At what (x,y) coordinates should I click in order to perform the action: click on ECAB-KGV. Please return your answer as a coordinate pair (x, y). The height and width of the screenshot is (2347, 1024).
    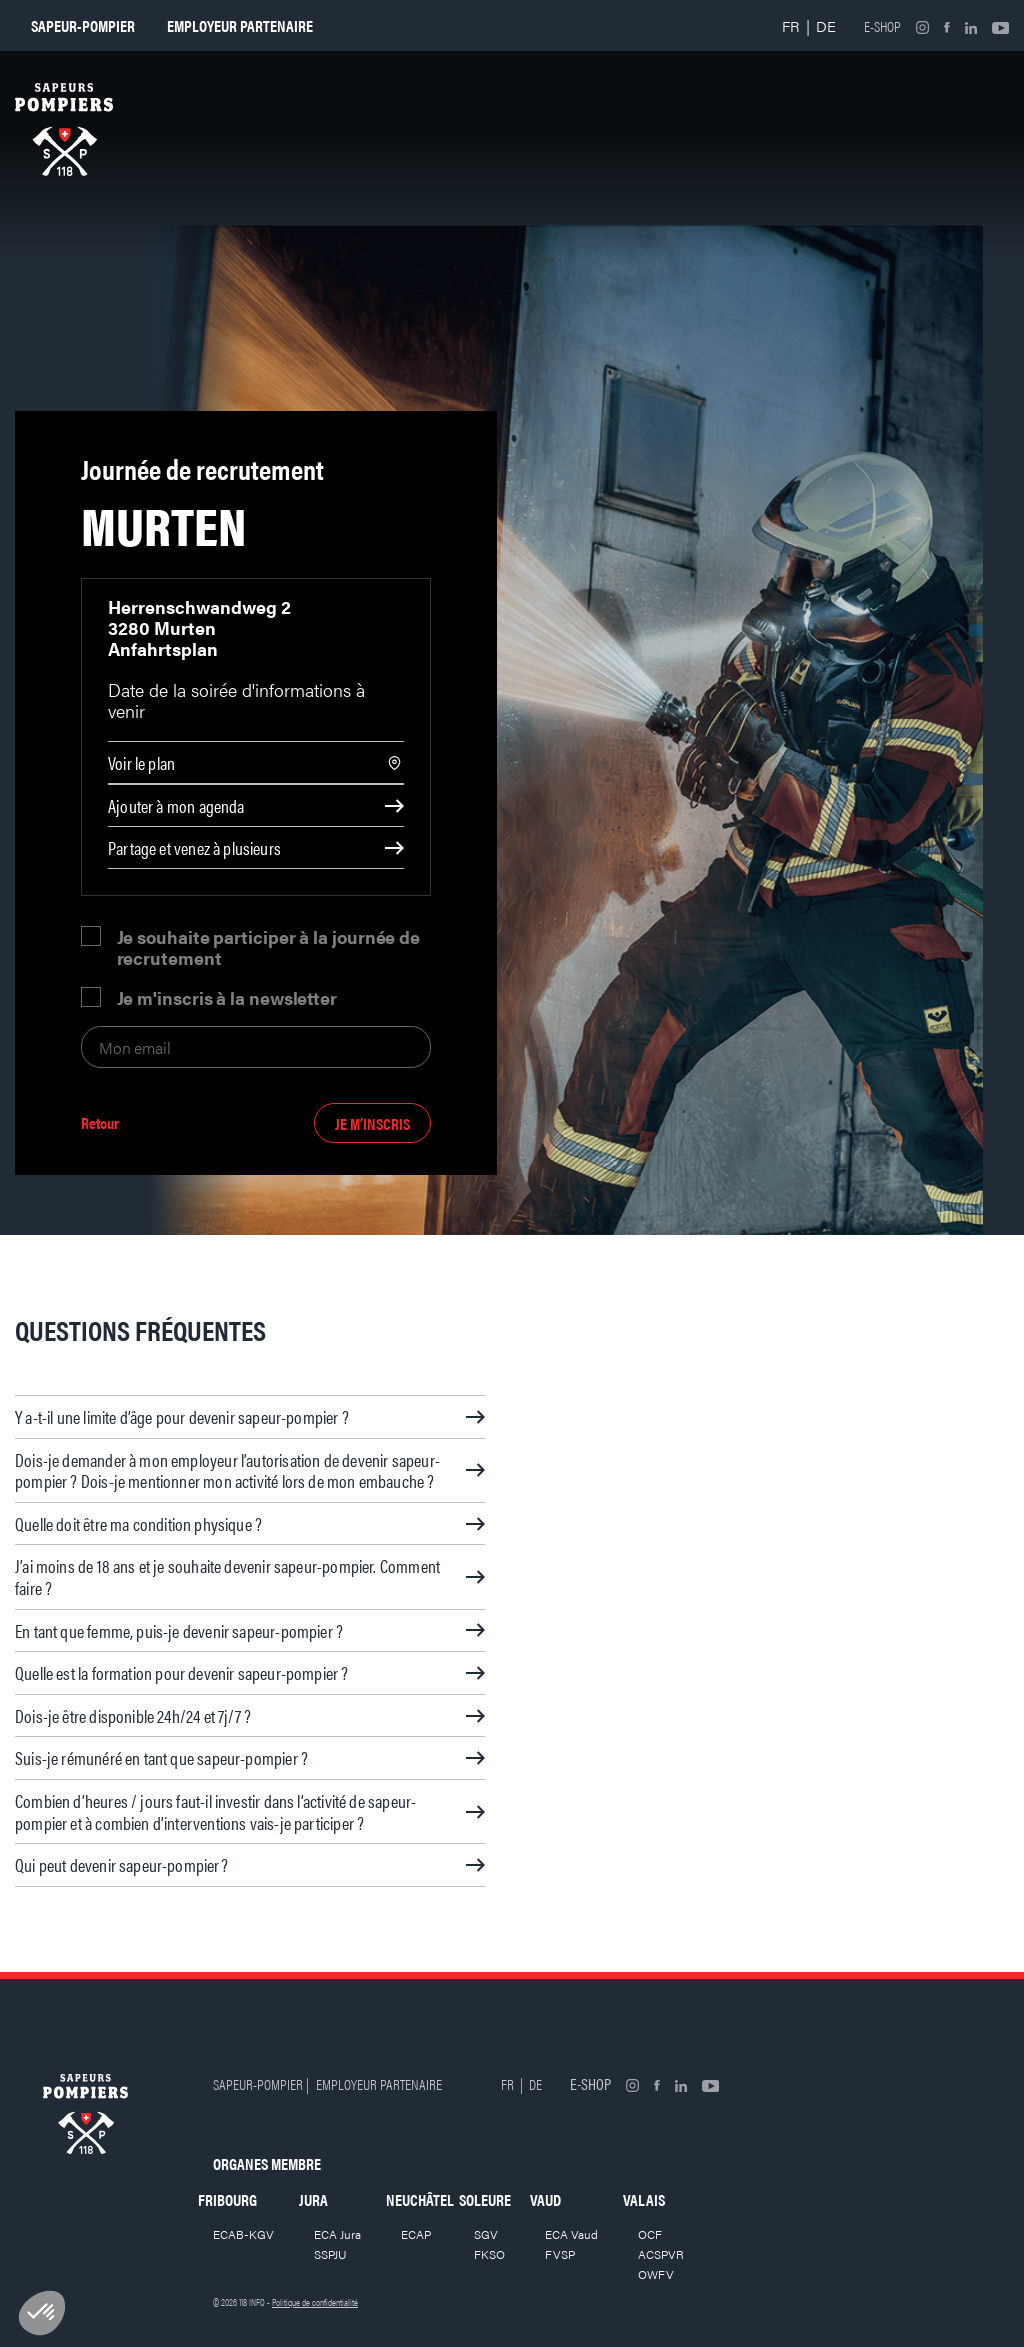
    Looking at the image, I should click on (243, 2234).